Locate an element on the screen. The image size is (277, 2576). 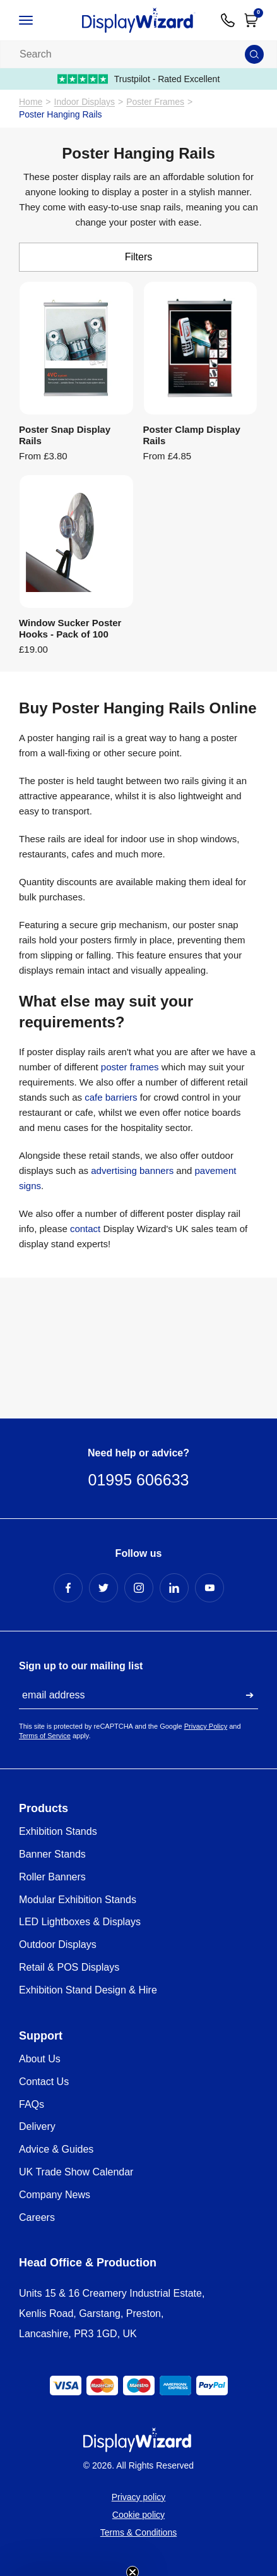
[Twitter Profile] is located at coordinates (103, 1587).